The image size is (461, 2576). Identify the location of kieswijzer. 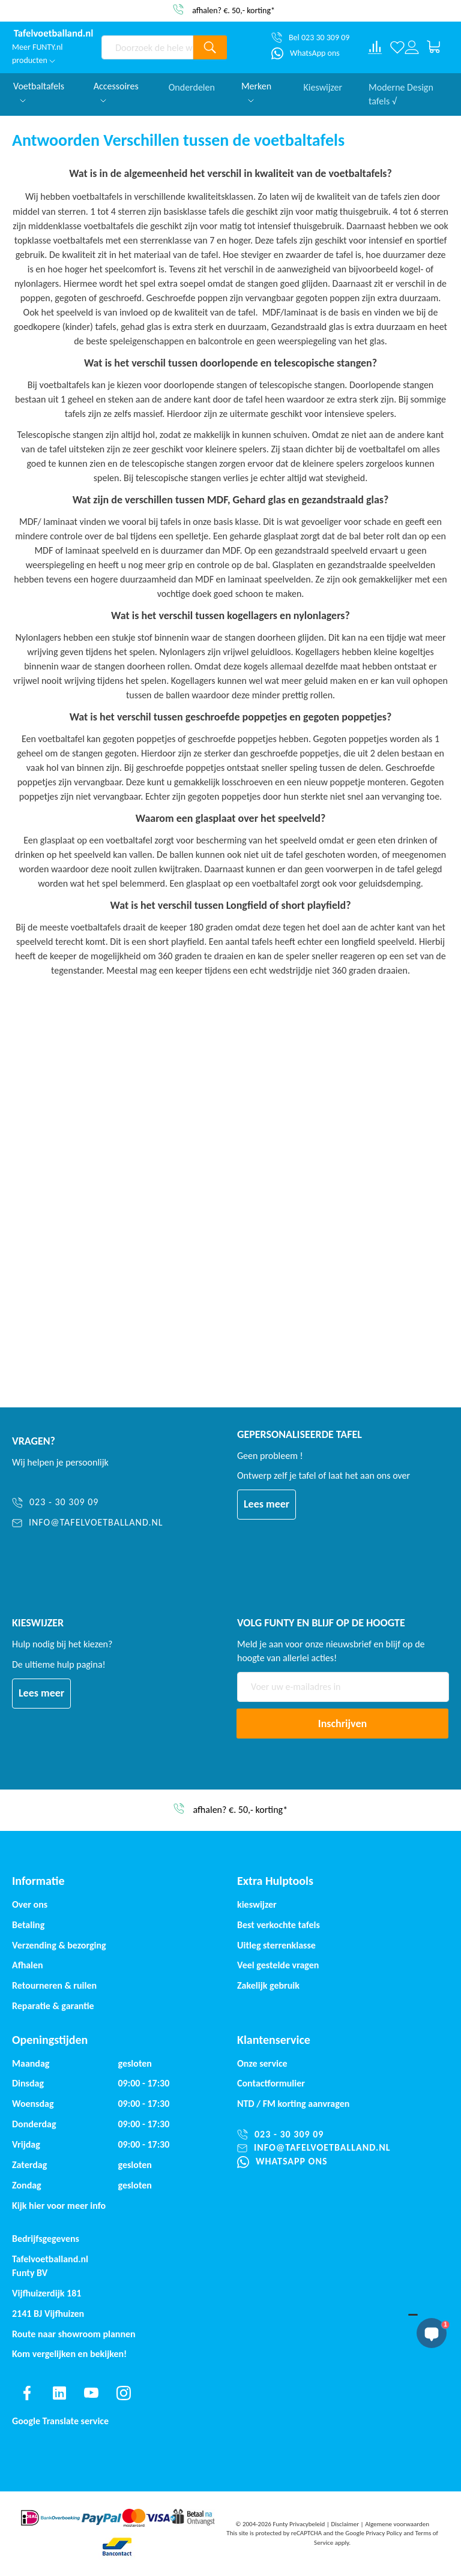
(257, 1904).